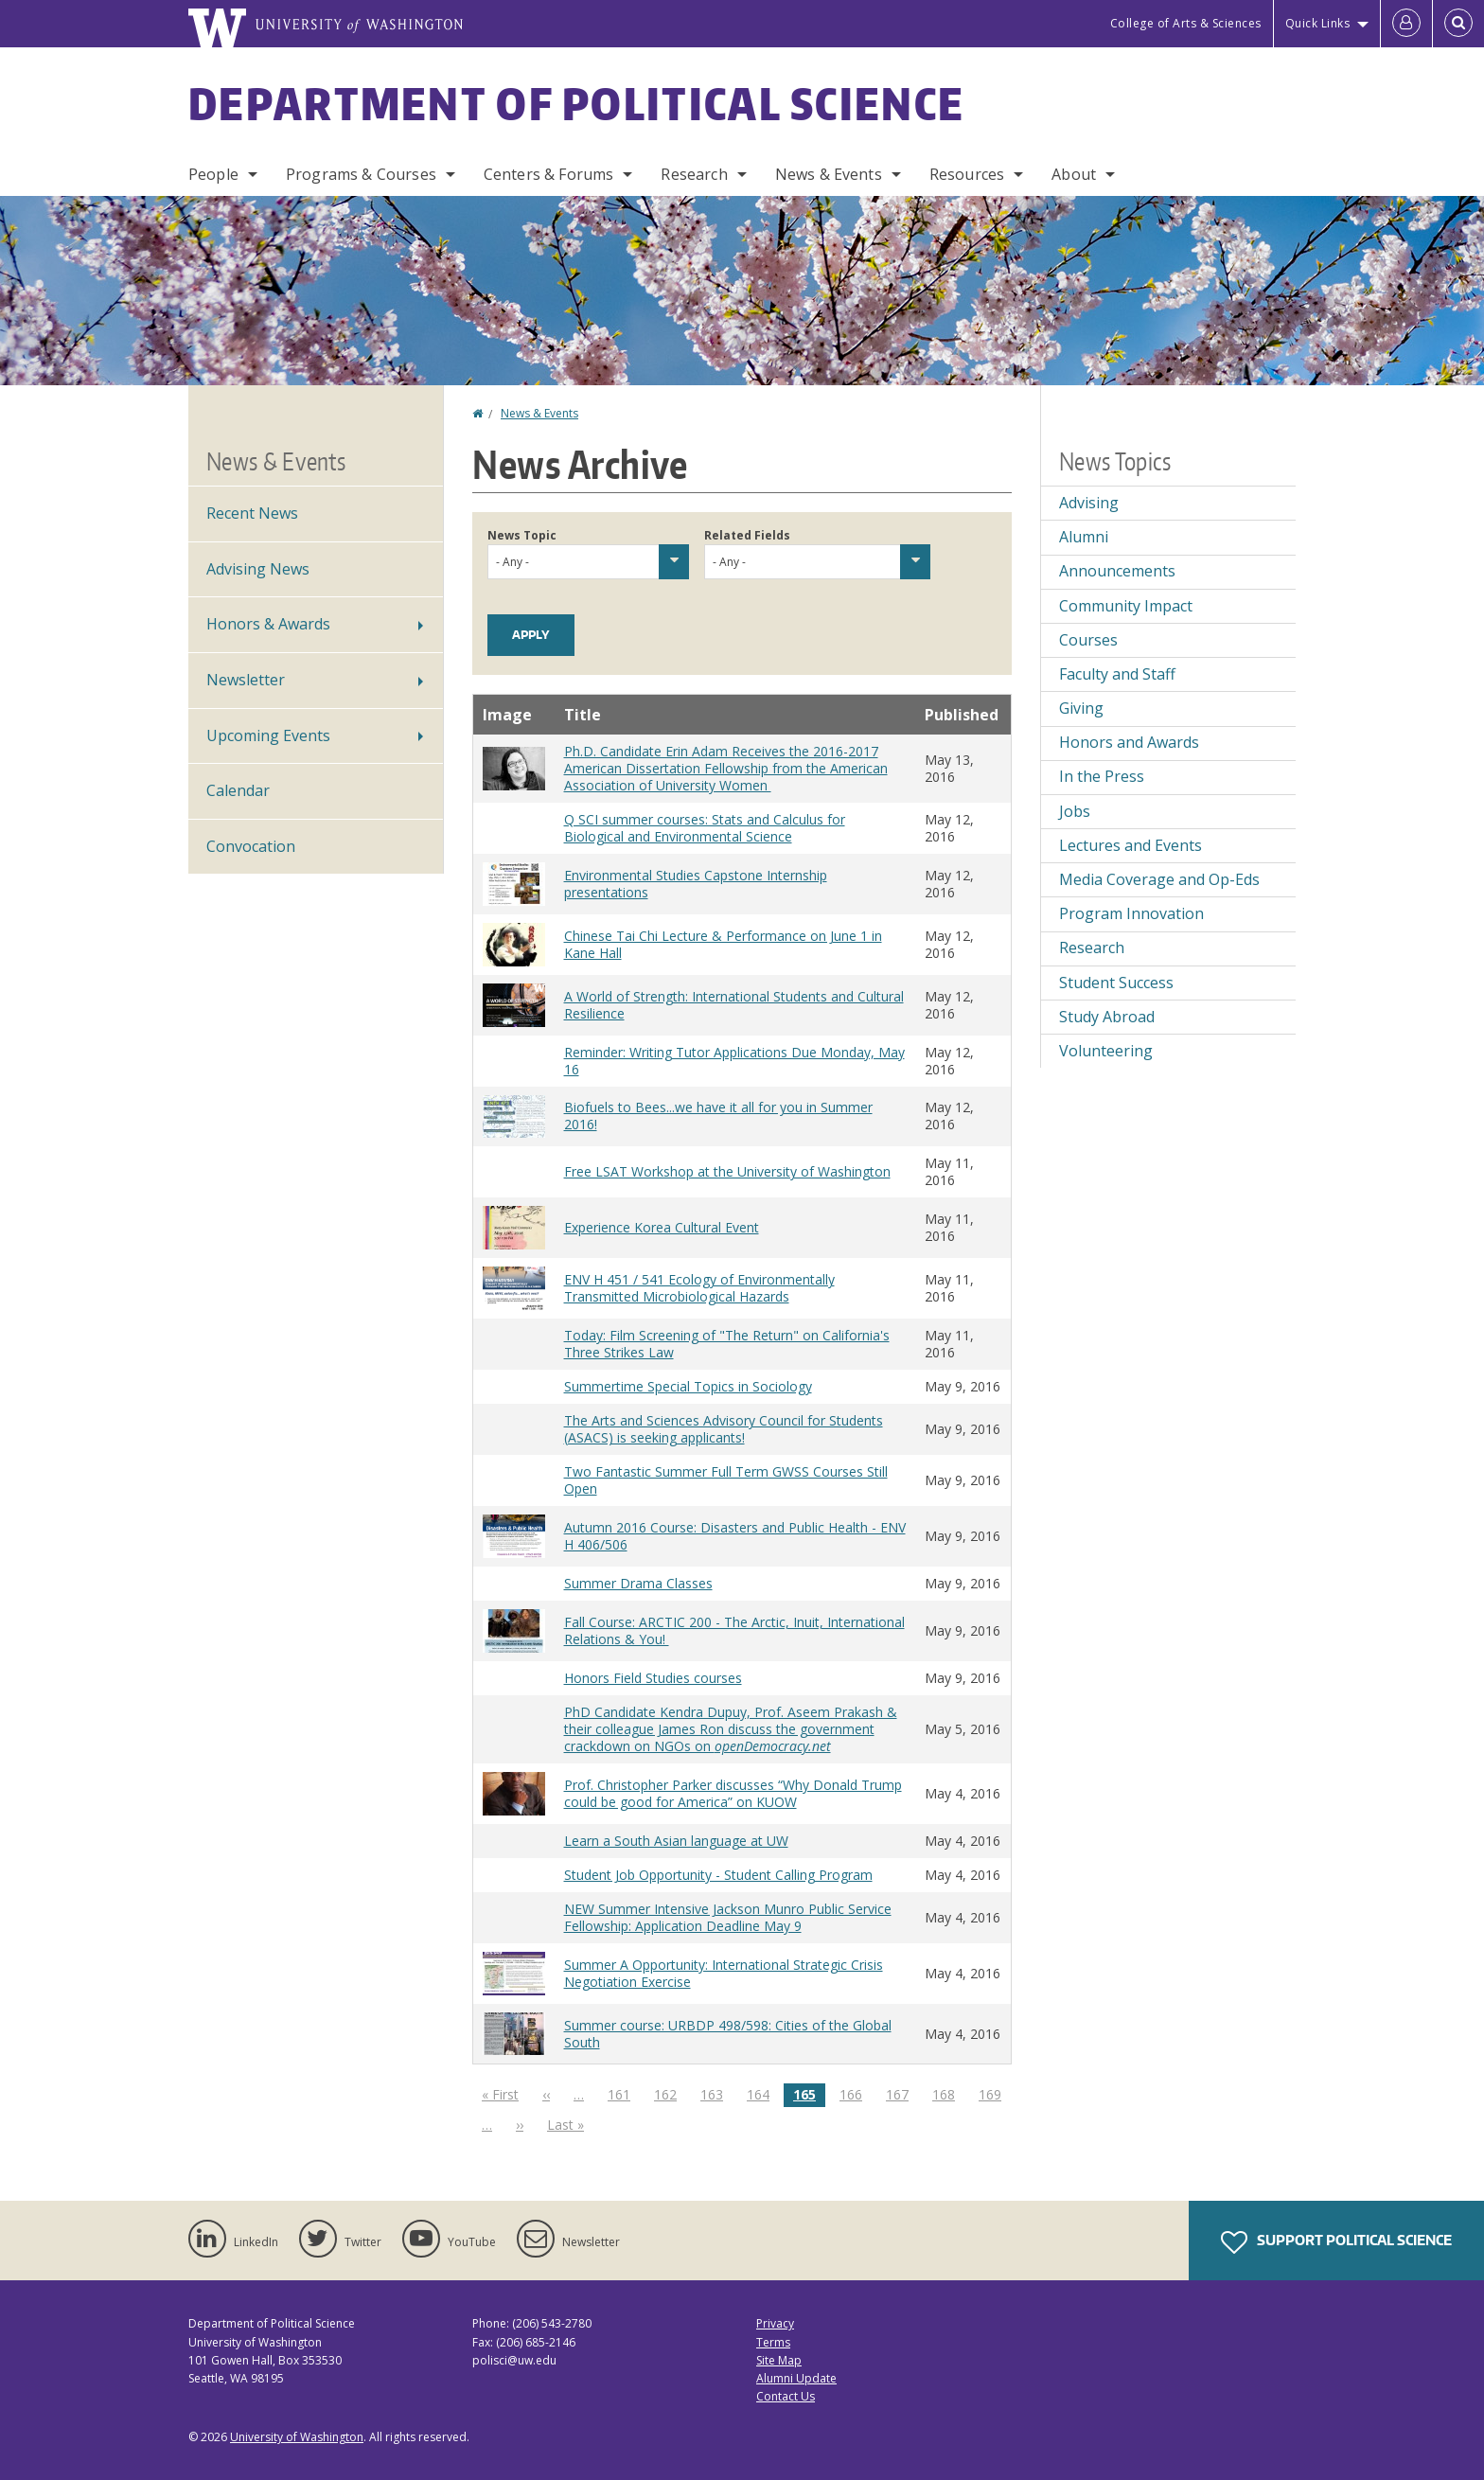 This screenshot has width=1484, height=2480. I want to click on Honors and Awards, so click(1129, 742).